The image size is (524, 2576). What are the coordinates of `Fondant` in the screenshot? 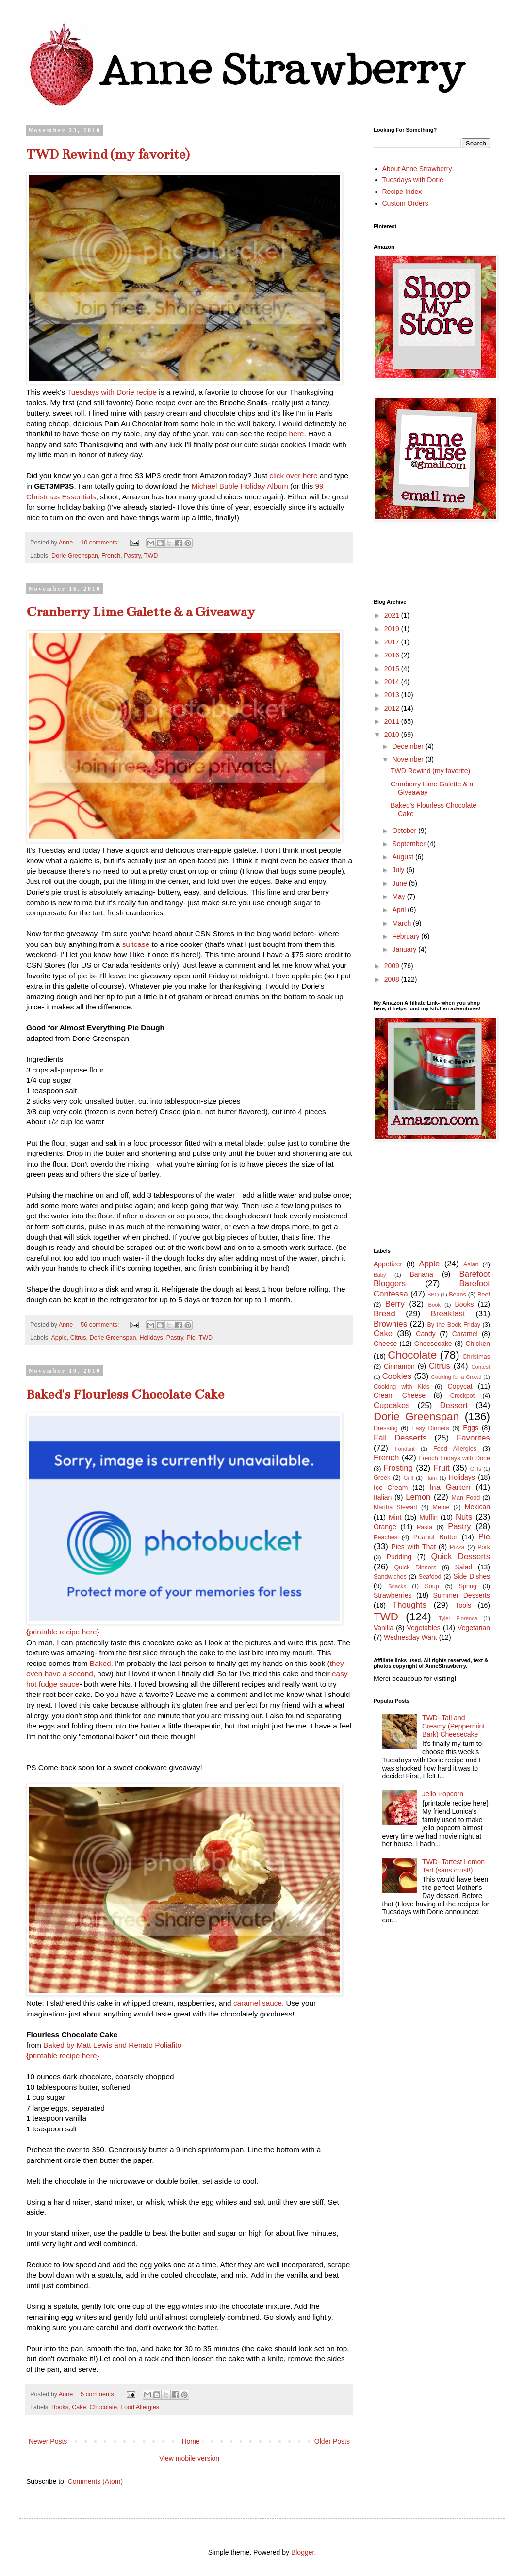 It's located at (405, 1449).